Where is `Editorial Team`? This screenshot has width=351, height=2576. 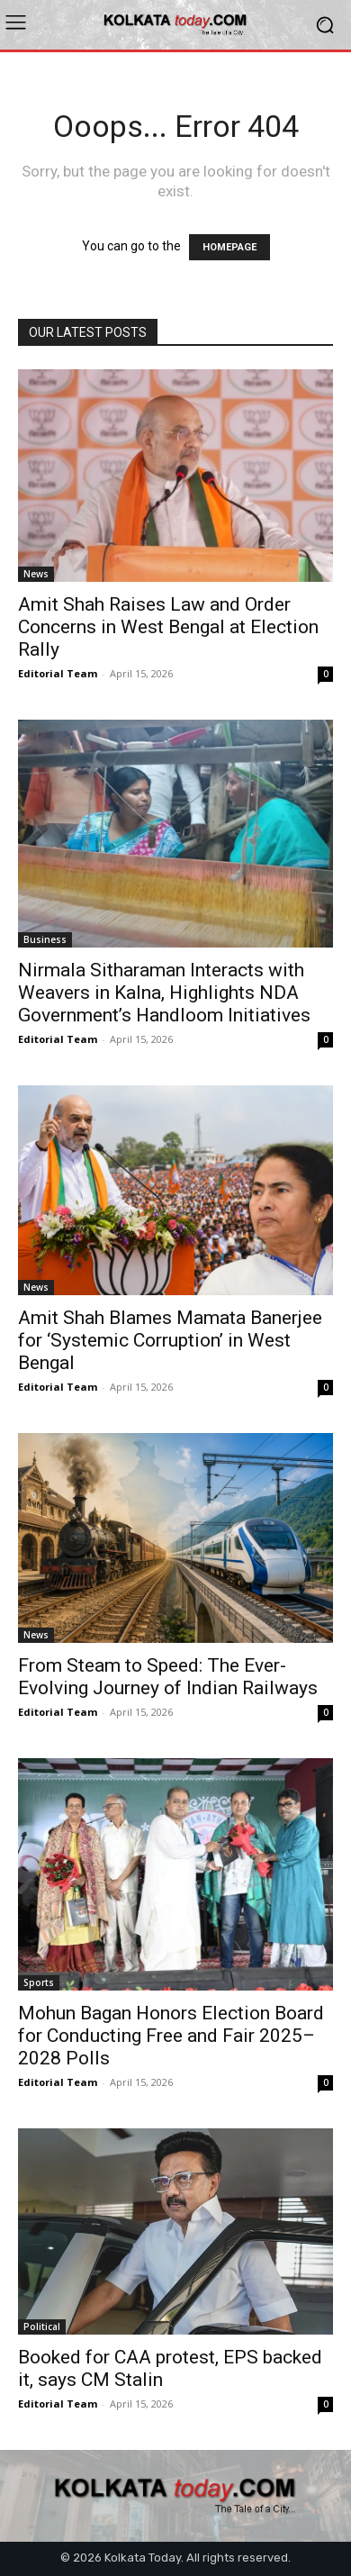
Editorial Team is located at coordinates (57, 673).